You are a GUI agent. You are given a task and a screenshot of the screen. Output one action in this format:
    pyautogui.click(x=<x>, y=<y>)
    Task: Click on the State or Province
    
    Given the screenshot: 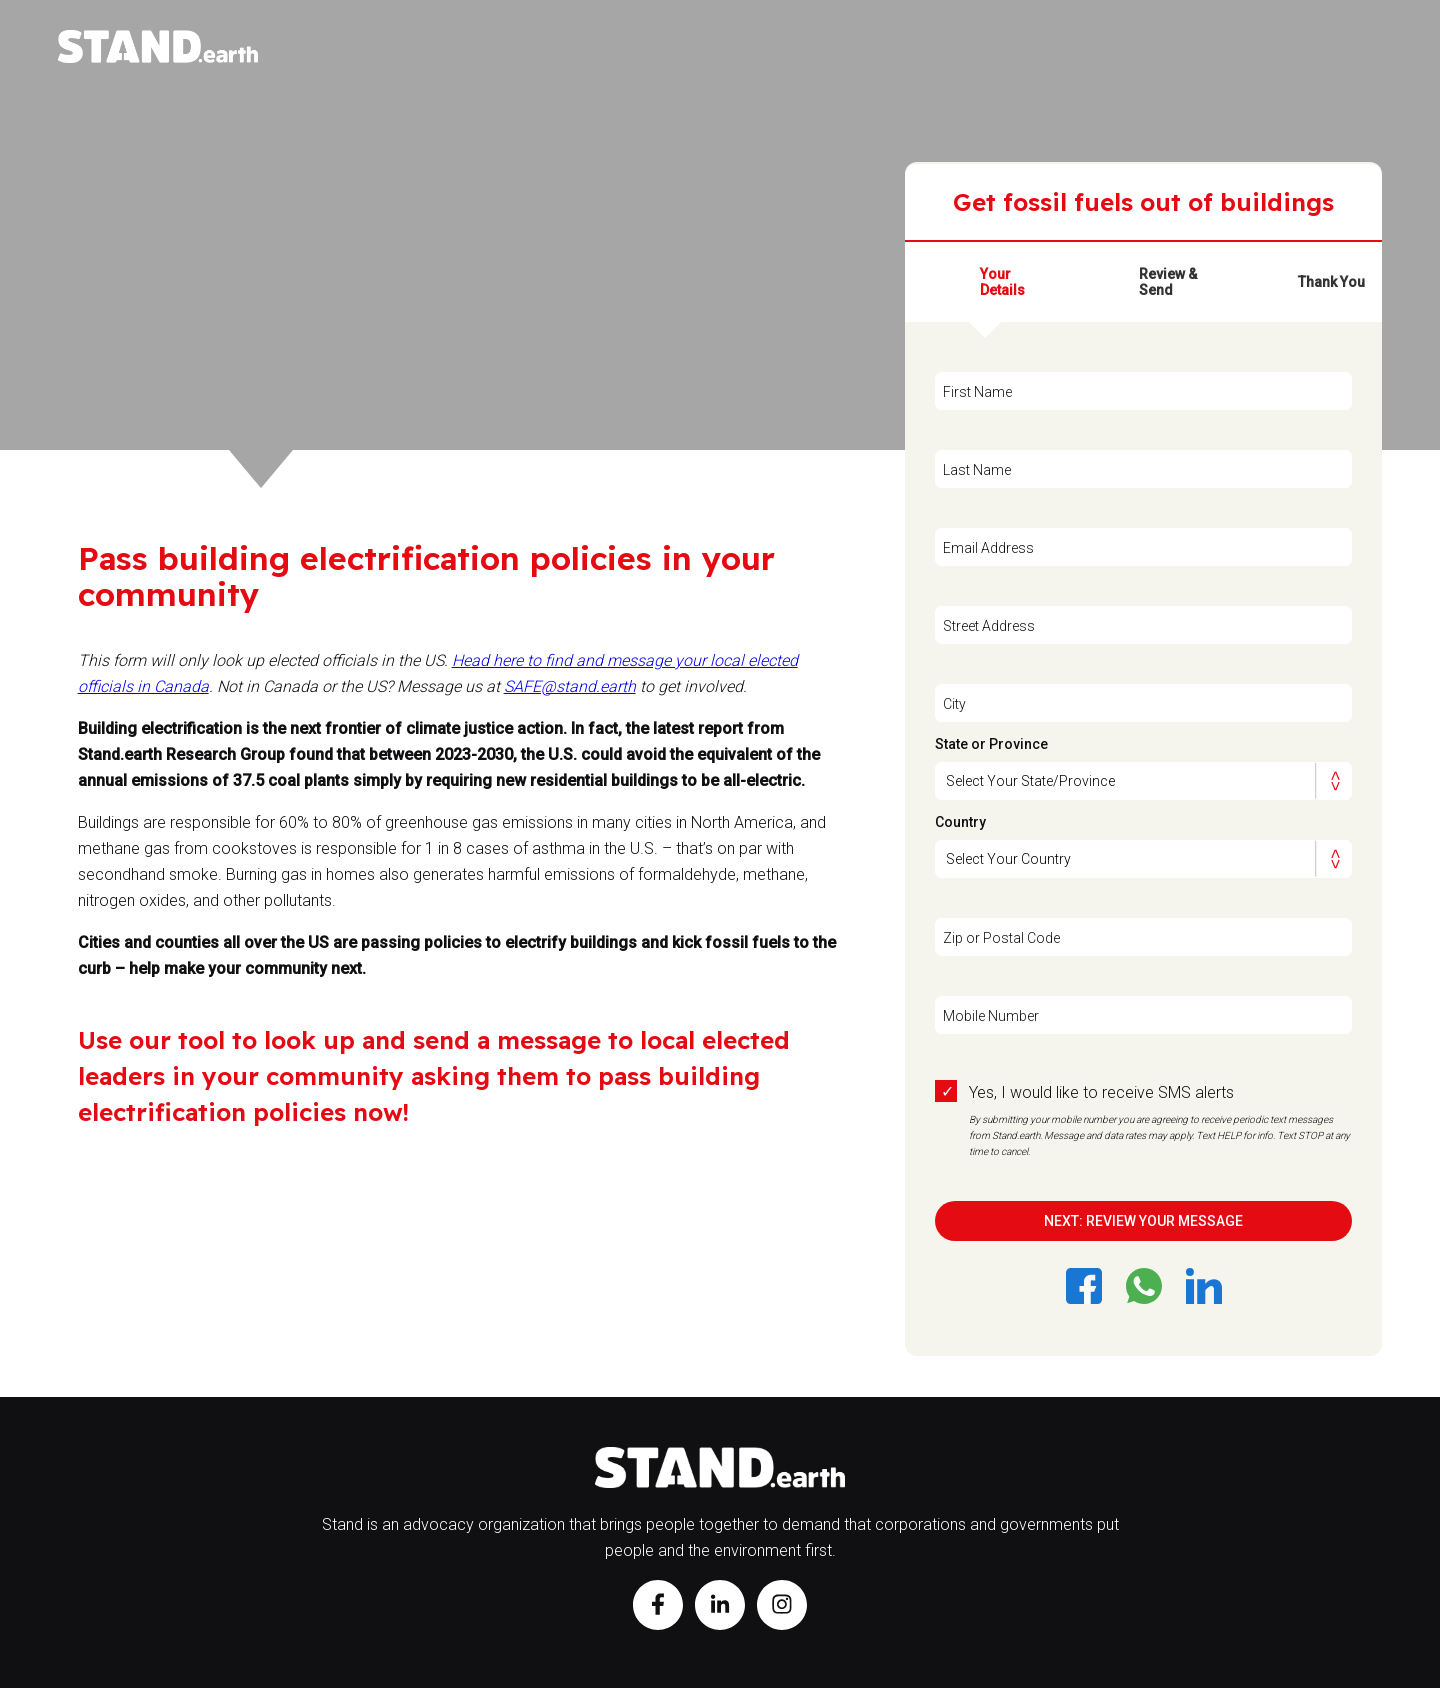 What is the action you would take?
    pyautogui.click(x=991, y=744)
    